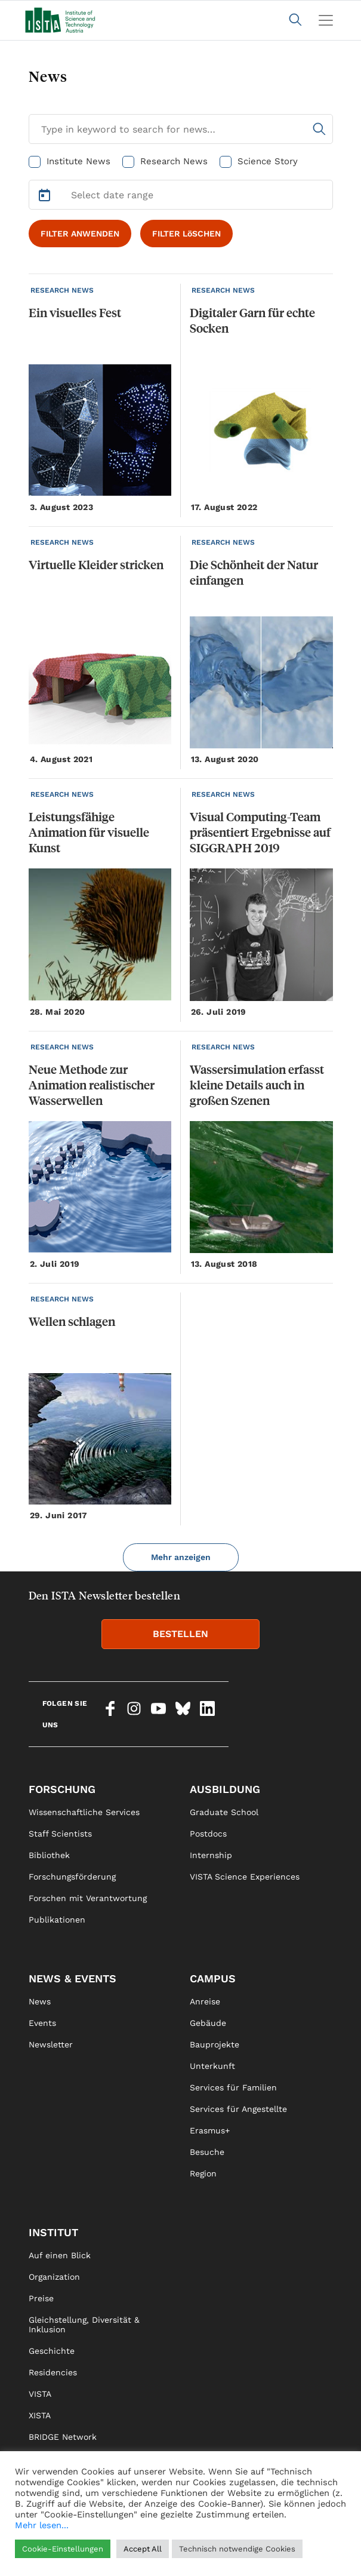  I want to click on Events [link], so click(42, 2023).